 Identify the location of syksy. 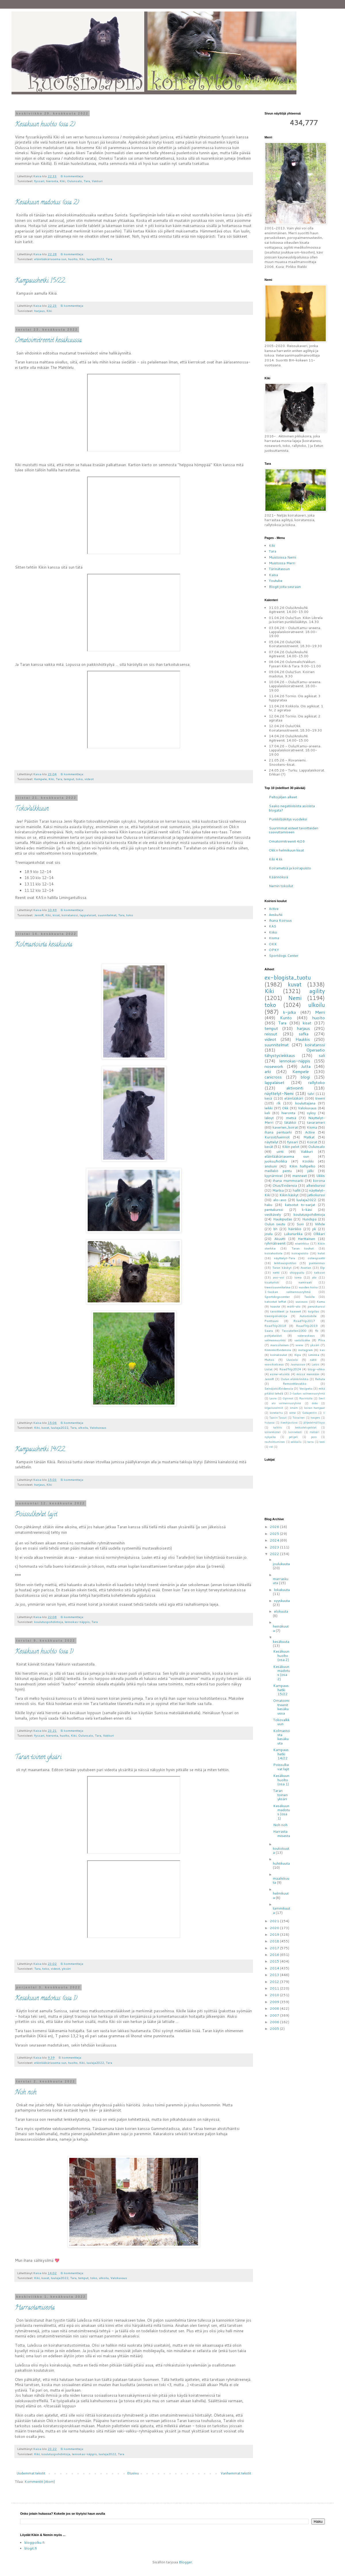
(311, 1112).